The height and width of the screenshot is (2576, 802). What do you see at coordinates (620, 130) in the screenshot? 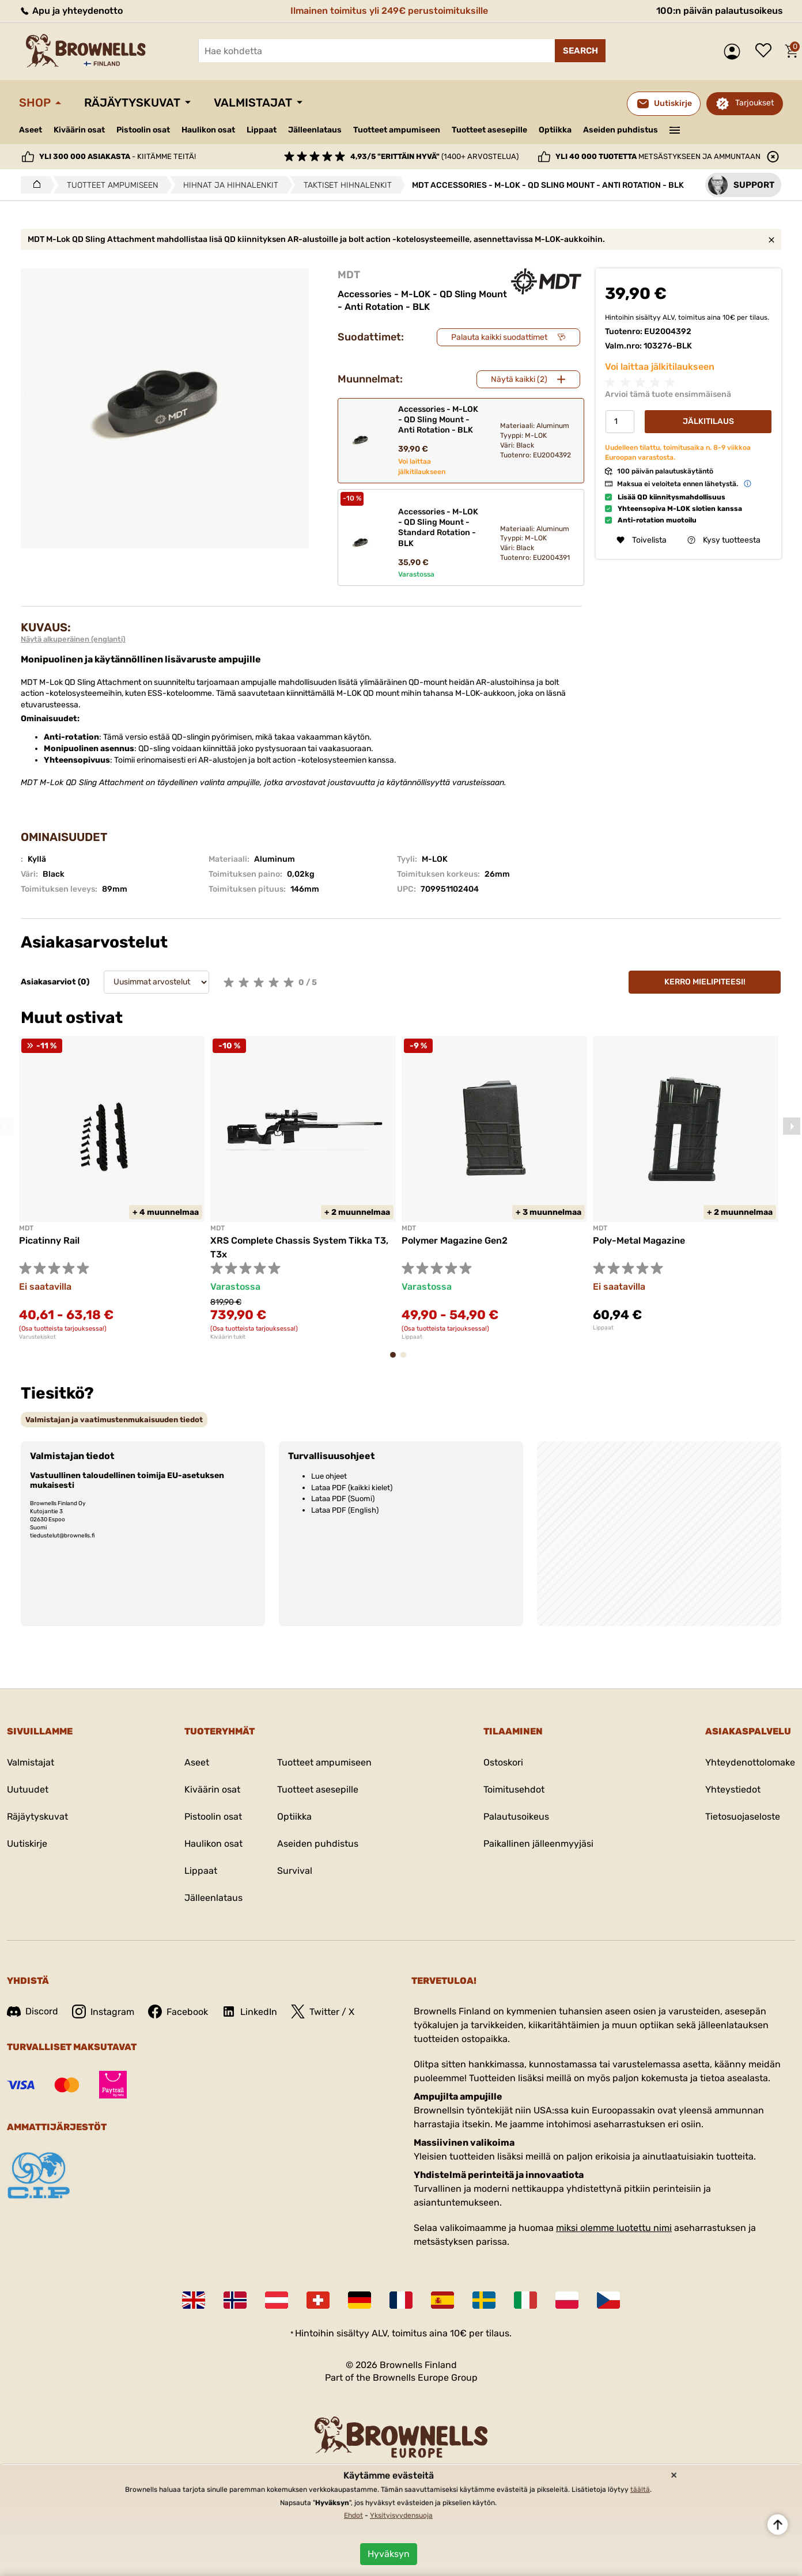
I see `Aseiden puhdistus` at bounding box center [620, 130].